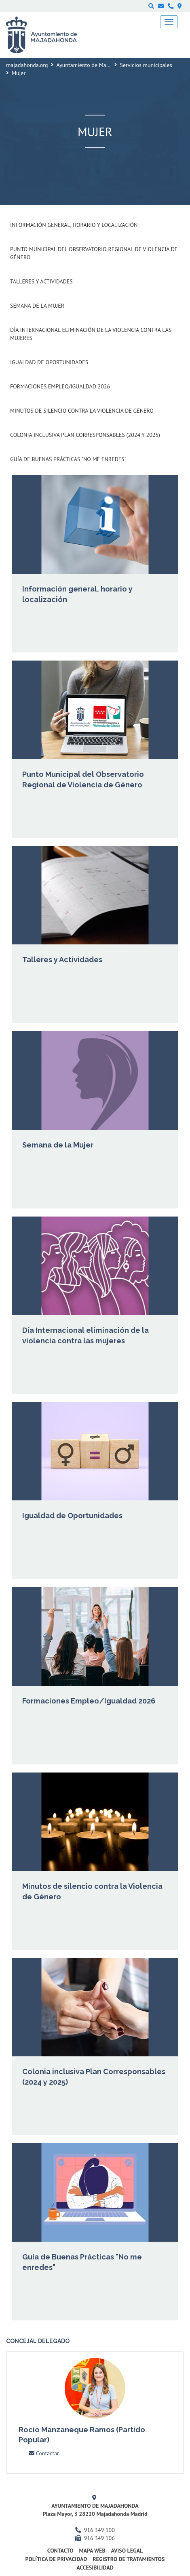  What do you see at coordinates (90, 334) in the screenshot?
I see `Día Internacional eliminación de la violencia contra las mujeres` at bounding box center [90, 334].